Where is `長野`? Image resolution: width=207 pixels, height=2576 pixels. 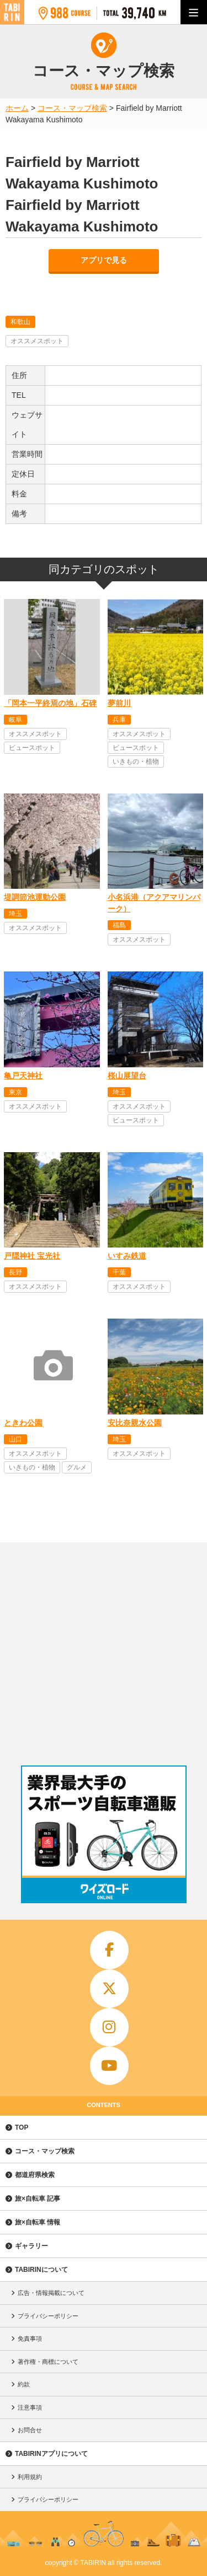
長野 is located at coordinates (15, 1272).